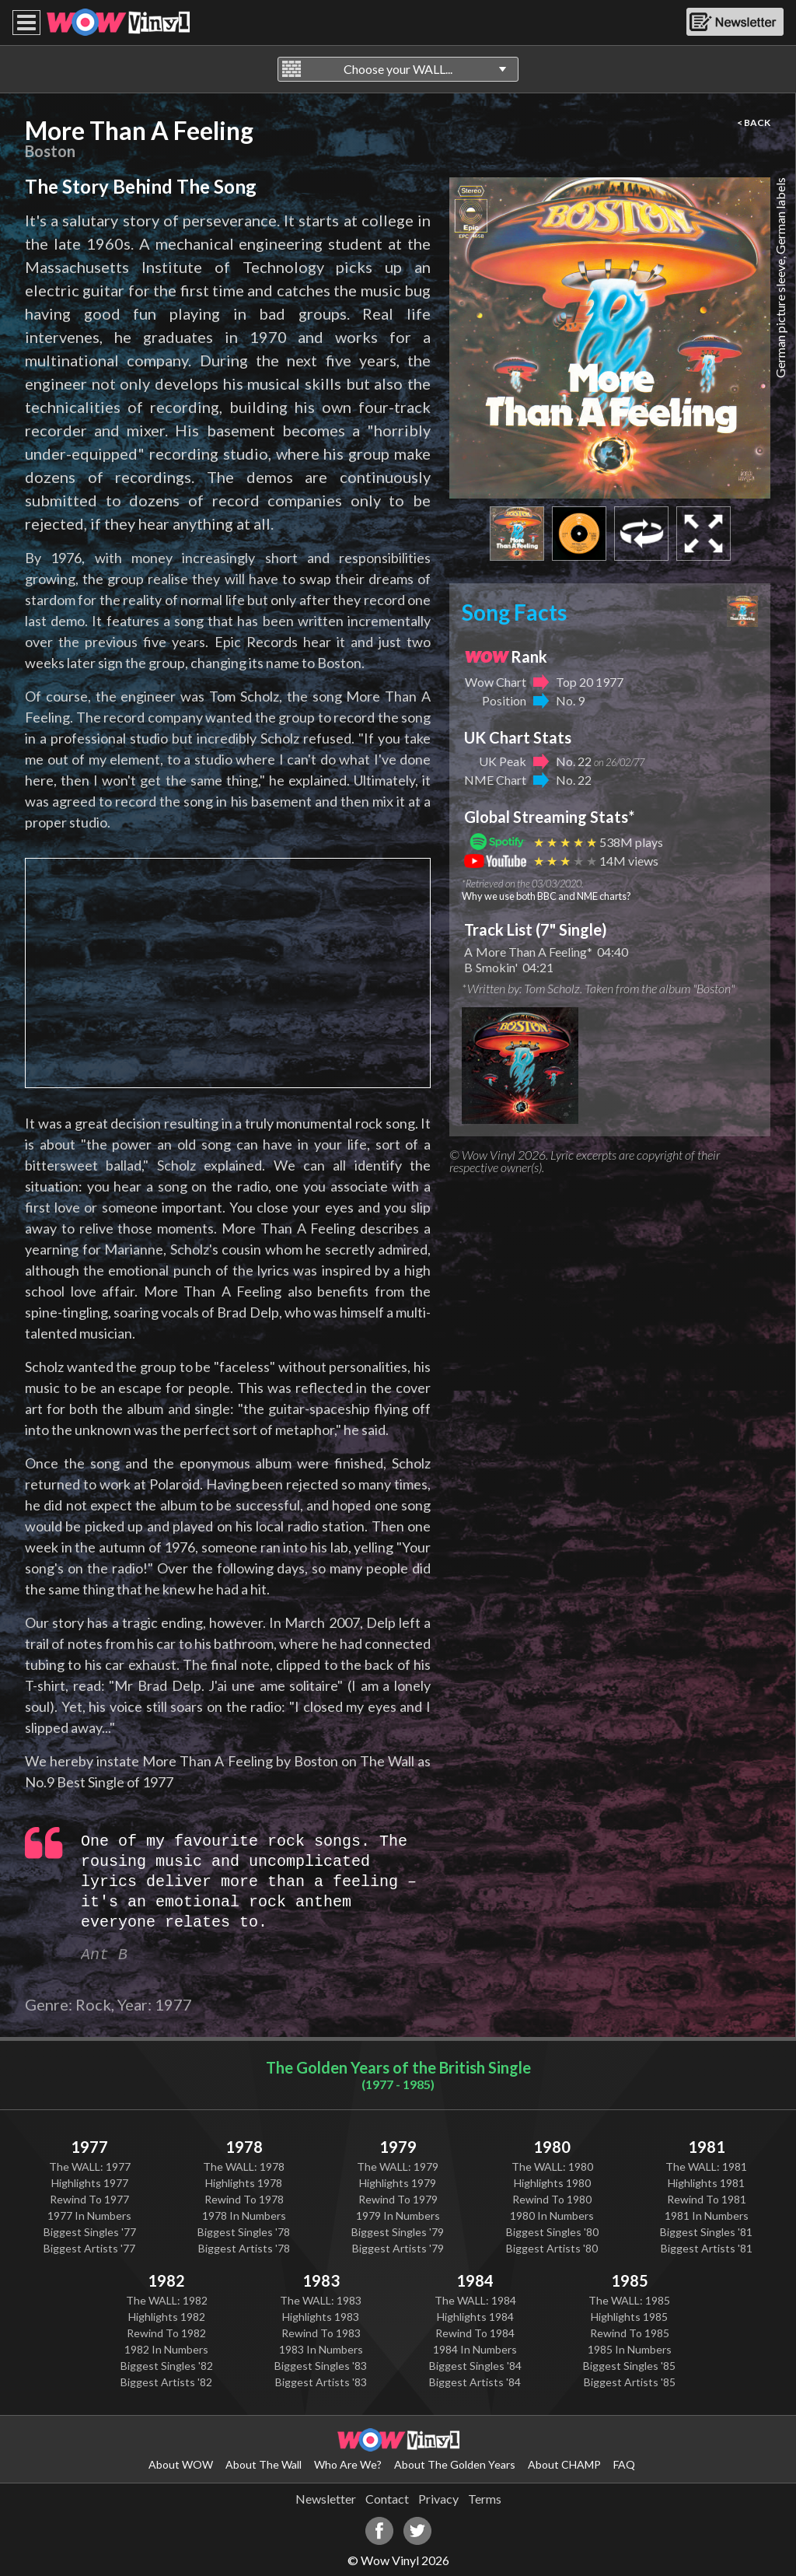 This screenshot has width=796, height=2576. What do you see at coordinates (706, 2248) in the screenshot?
I see `Biggest Artists '81` at bounding box center [706, 2248].